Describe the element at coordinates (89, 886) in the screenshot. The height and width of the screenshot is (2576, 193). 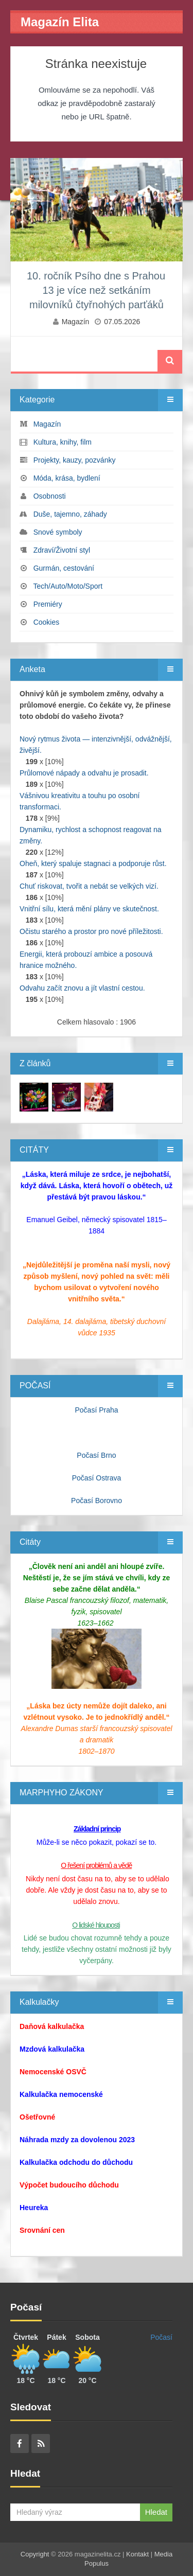
I see `Chuť riskovat, tvořit a nebát se velkých vizí.` at that location.